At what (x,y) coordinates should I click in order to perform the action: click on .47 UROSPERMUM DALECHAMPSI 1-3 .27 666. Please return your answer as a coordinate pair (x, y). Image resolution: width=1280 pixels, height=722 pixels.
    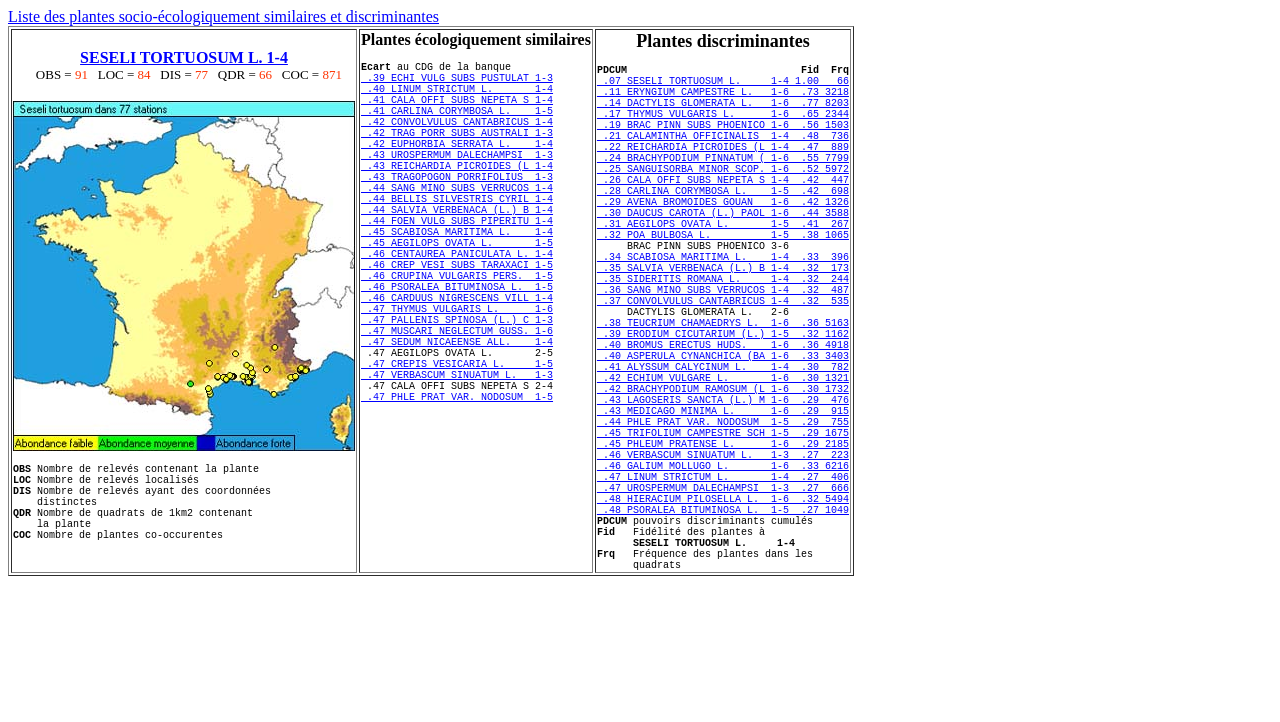
    Looking at the image, I should click on (723, 604).